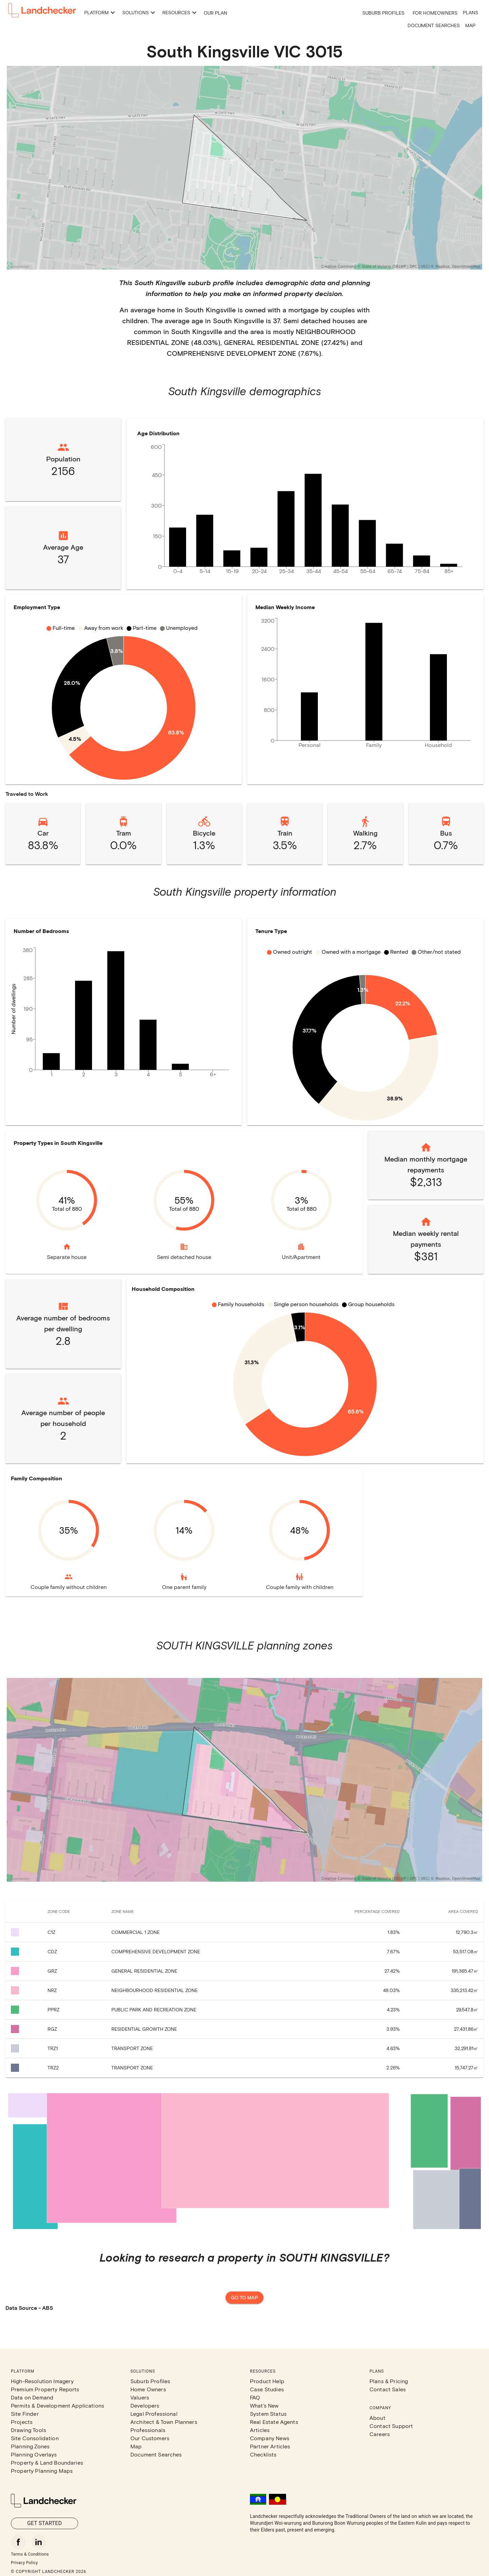  What do you see at coordinates (163, 2421) in the screenshot?
I see `Architect & Town Planners` at bounding box center [163, 2421].